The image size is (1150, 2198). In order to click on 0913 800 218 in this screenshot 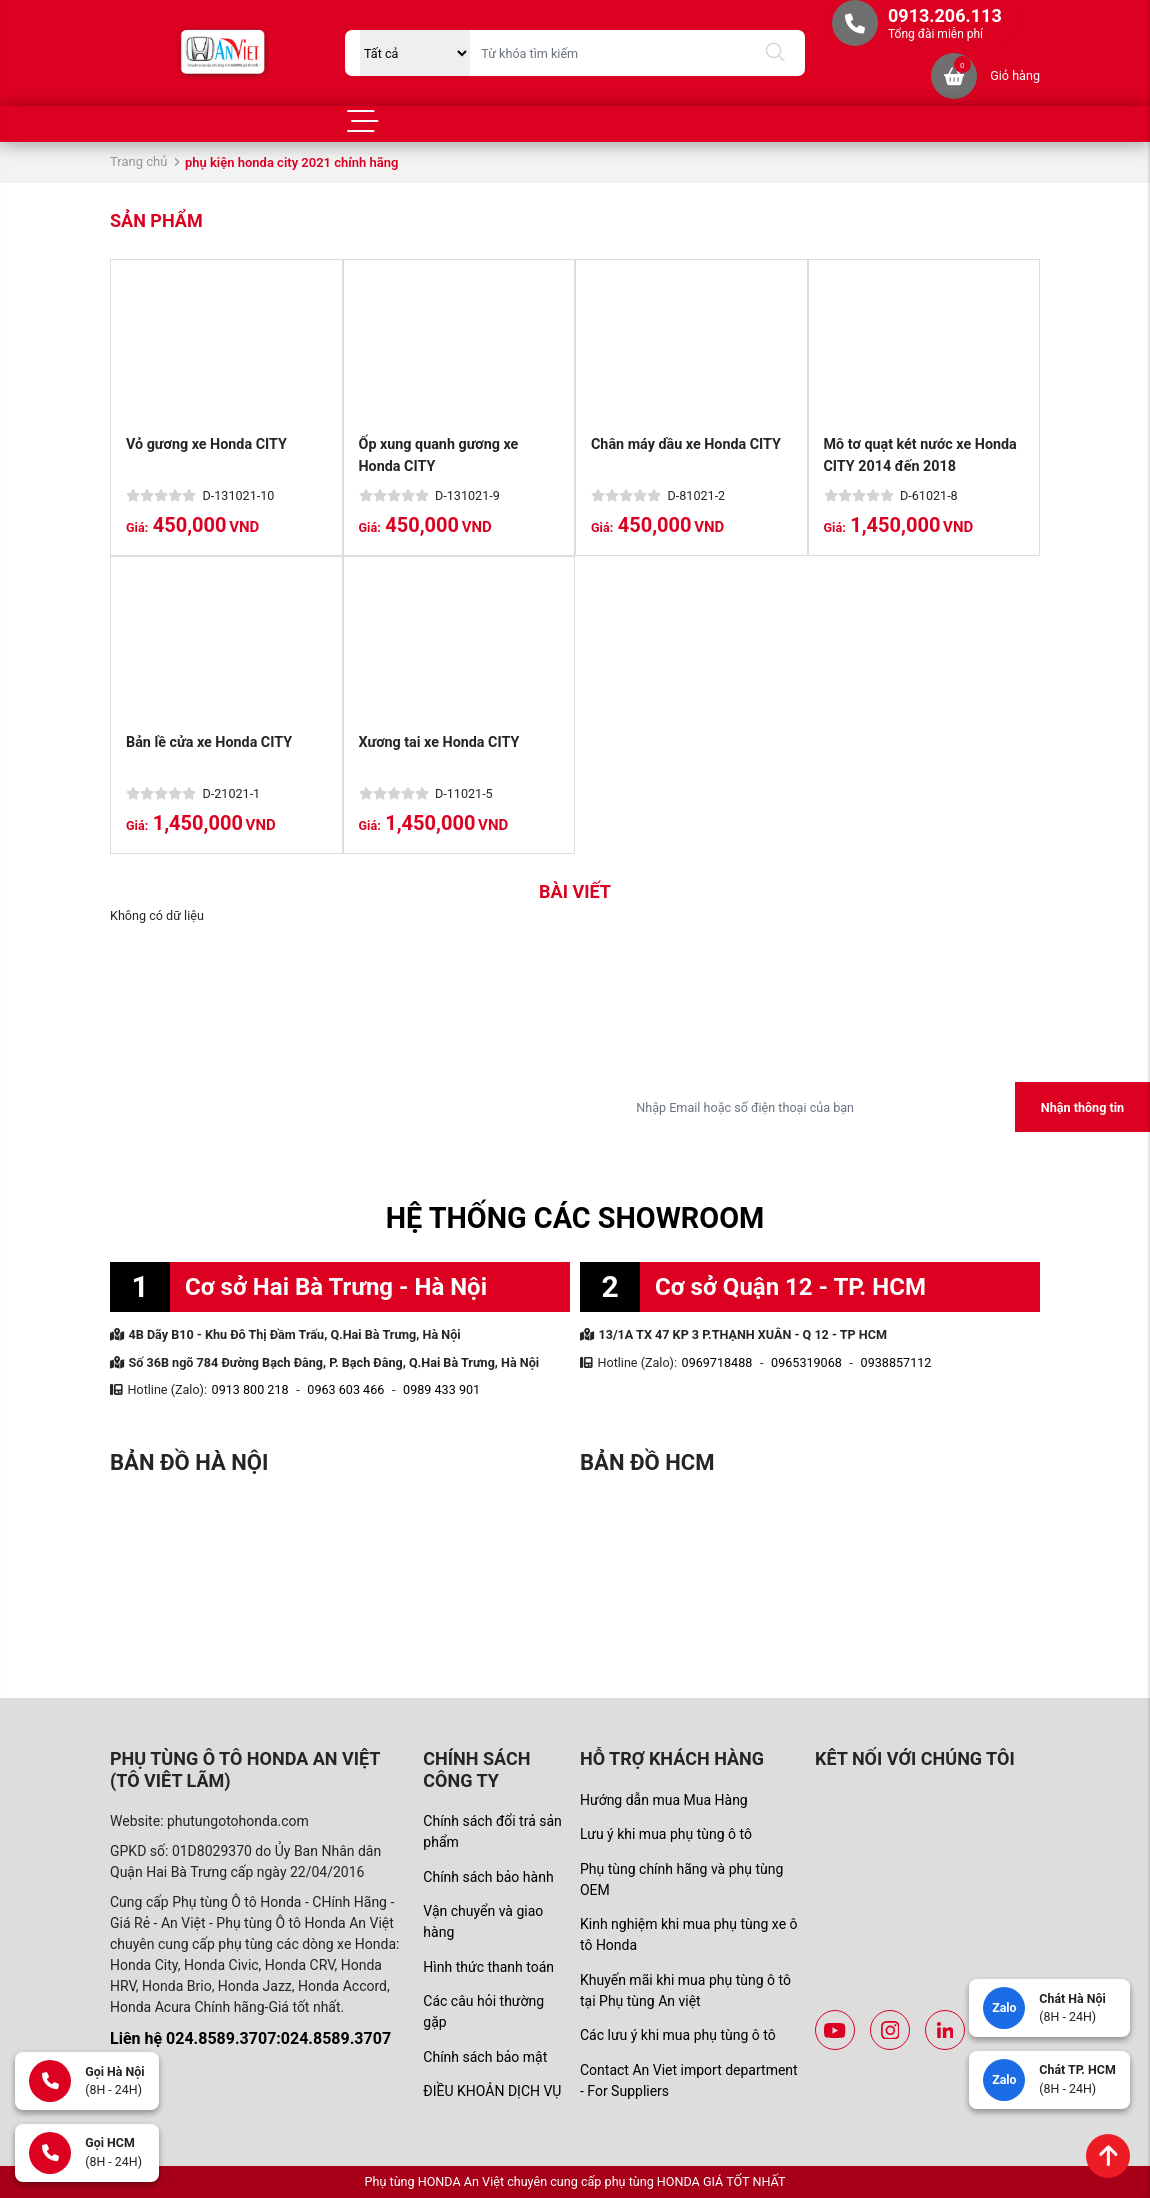, I will do `click(250, 1389)`.